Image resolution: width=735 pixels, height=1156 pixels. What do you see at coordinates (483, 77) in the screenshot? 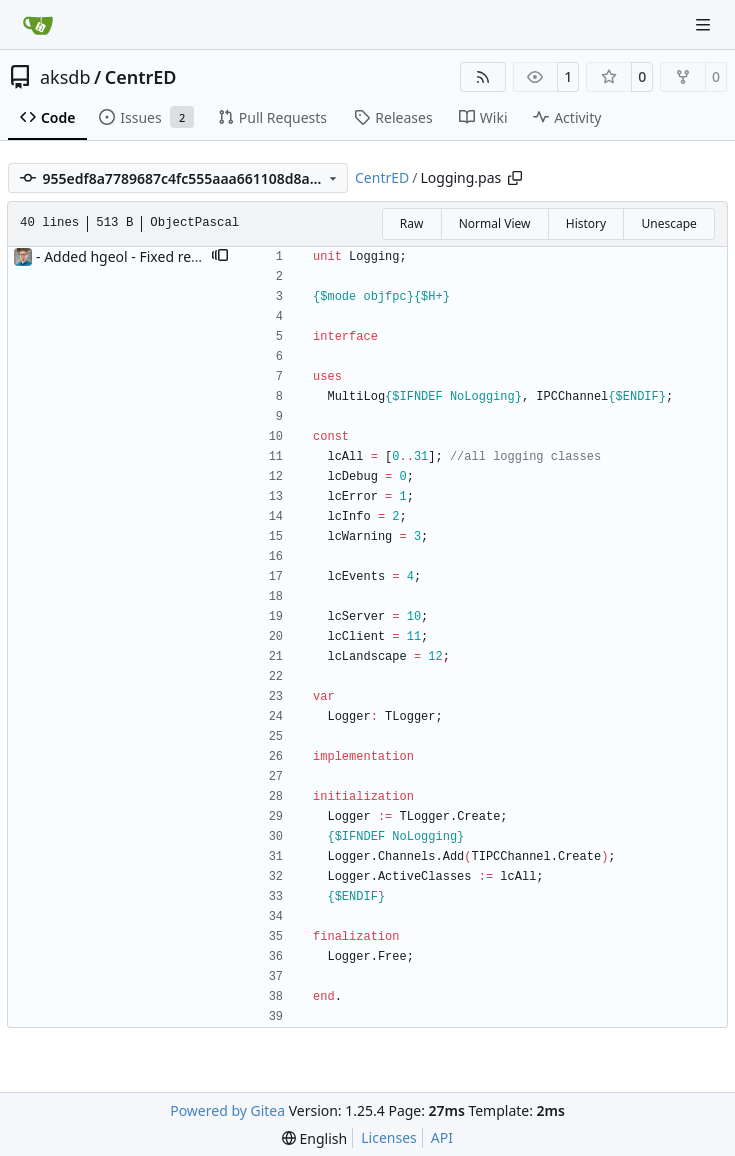
I see `[RSS Feed]` at bounding box center [483, 77].